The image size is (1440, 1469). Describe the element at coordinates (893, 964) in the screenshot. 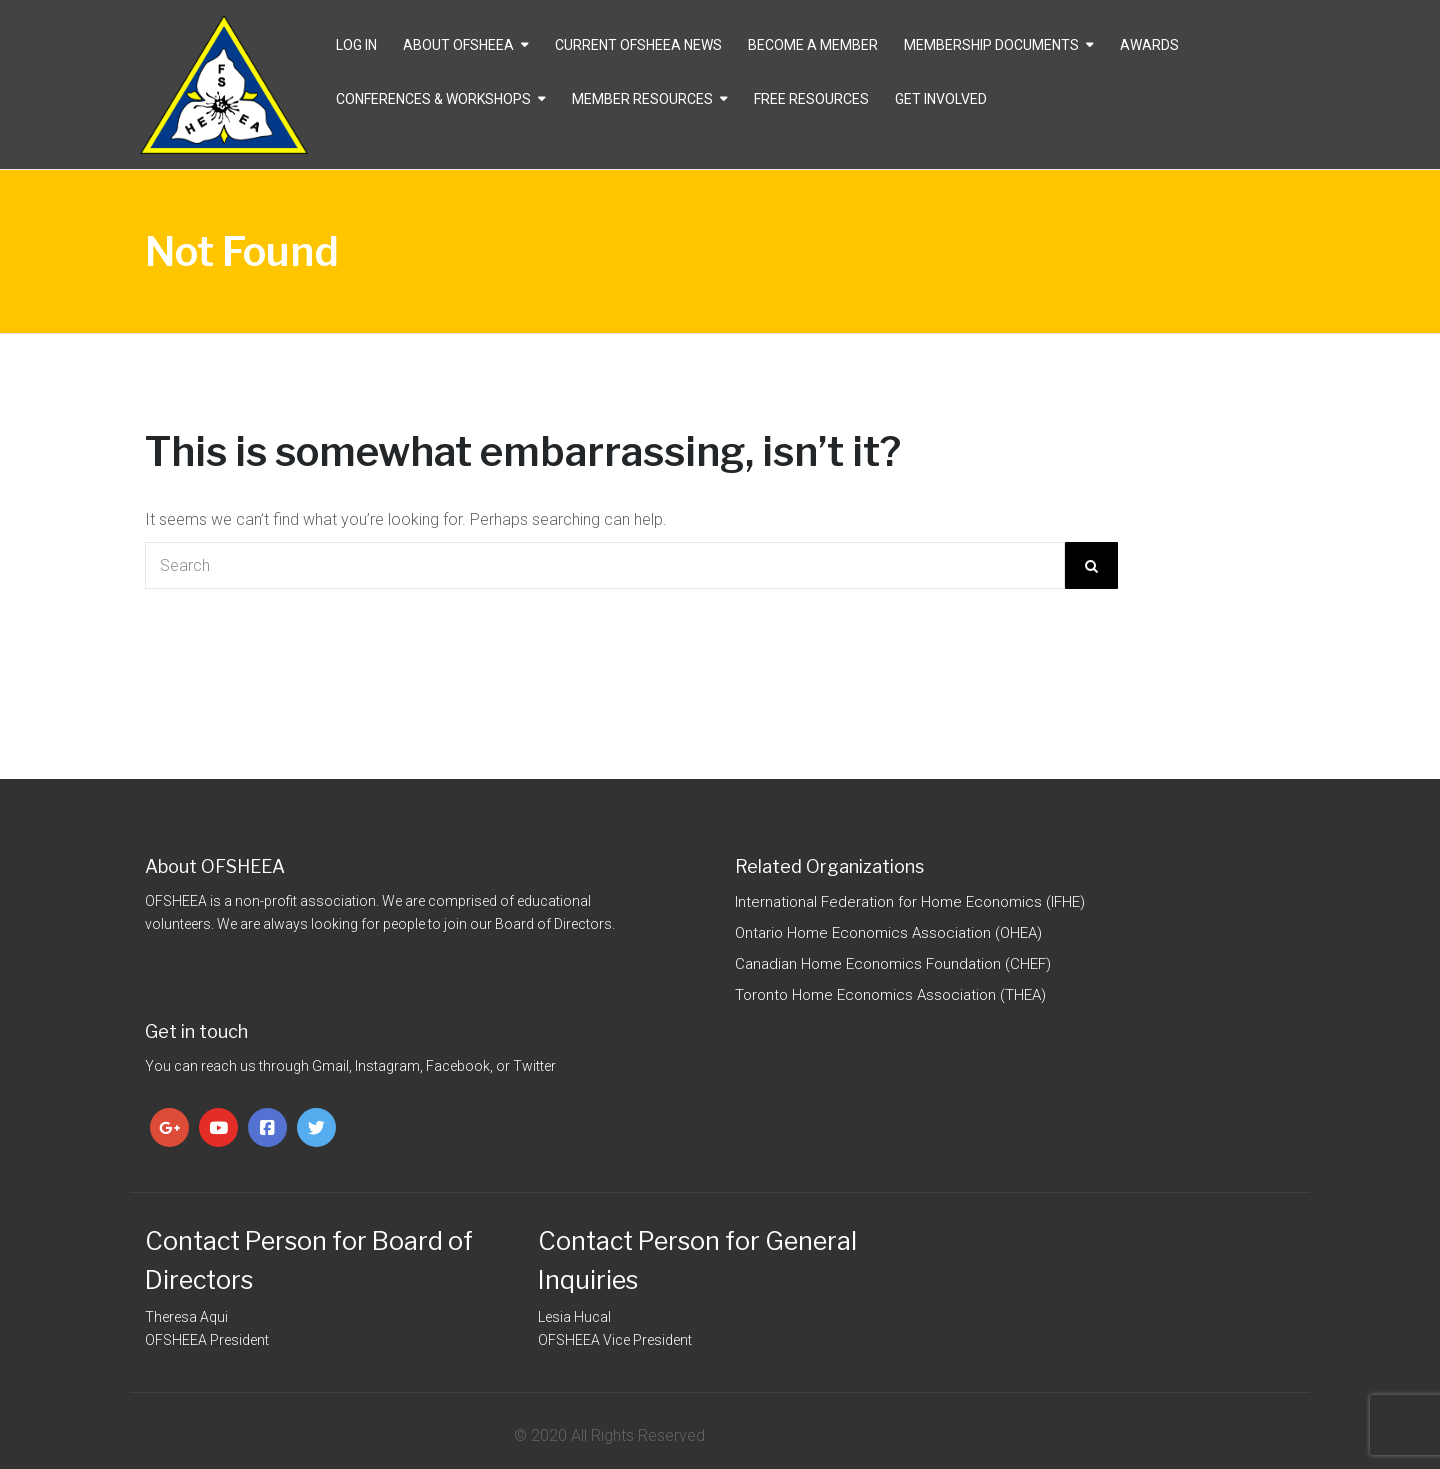

I see `Canadian Home Economics Foundation (CHEF)` at that location.